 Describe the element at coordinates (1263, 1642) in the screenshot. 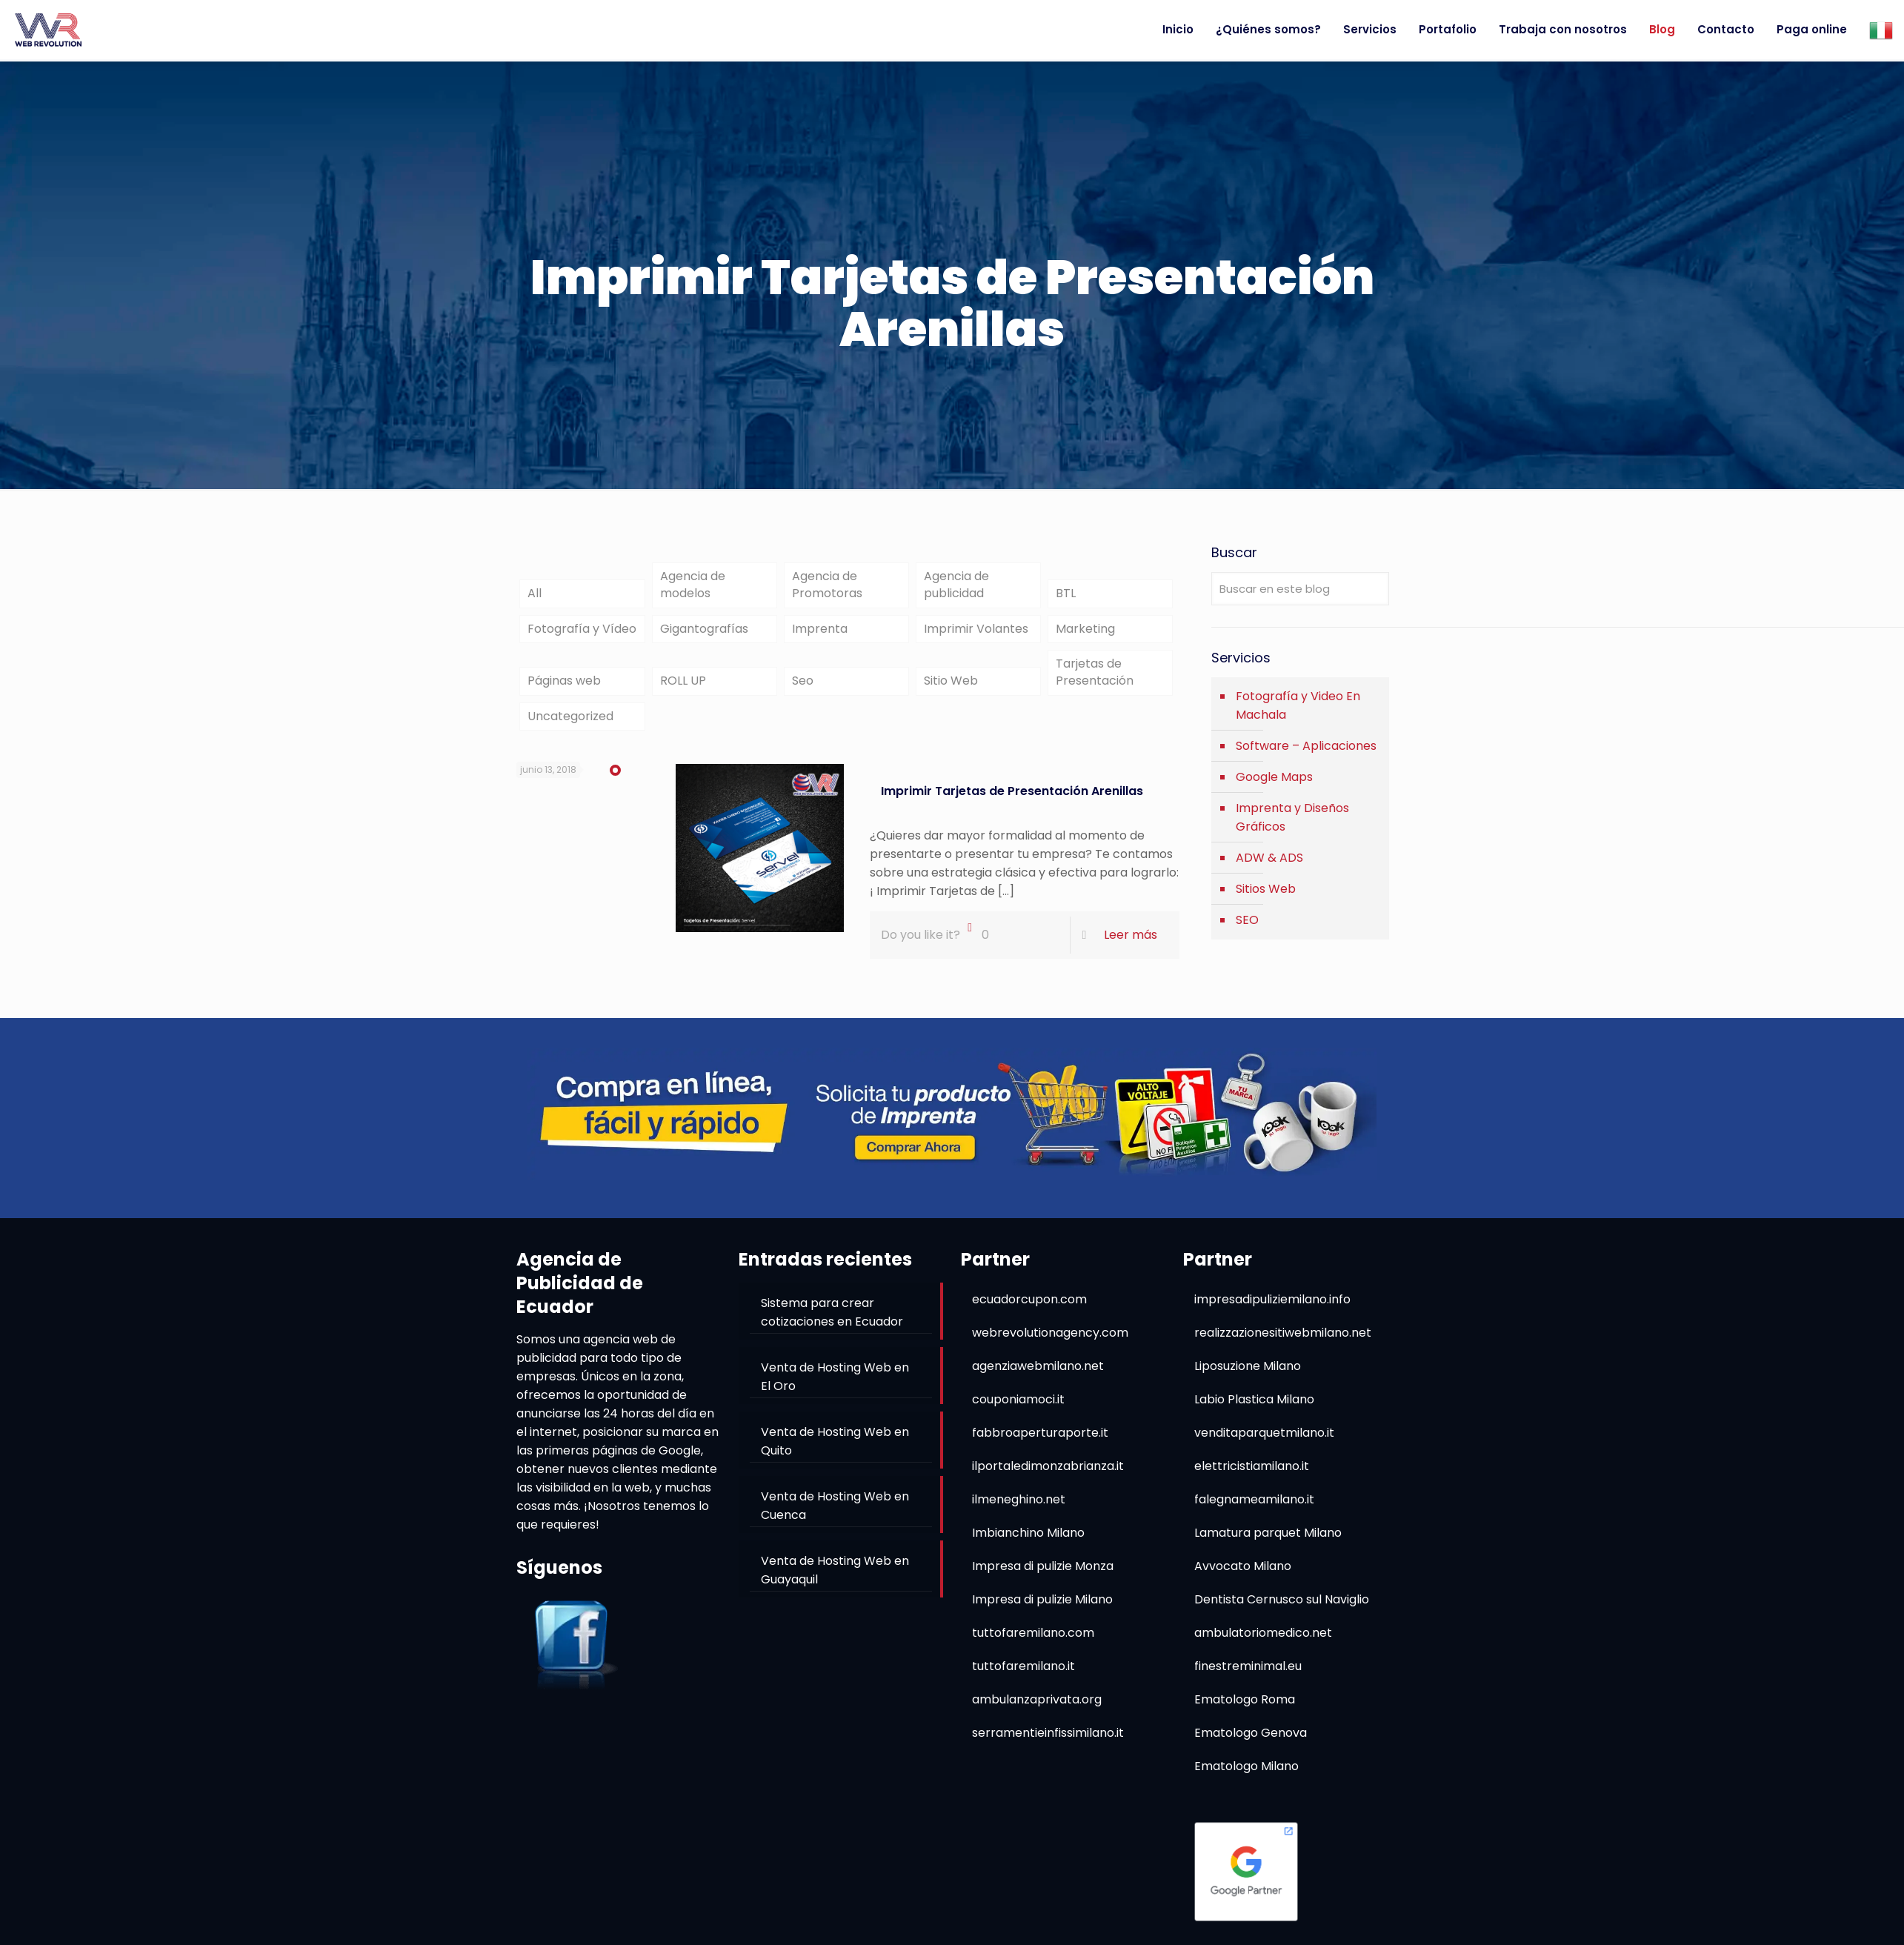

I see `ambulatoriomedico.net` at that location.